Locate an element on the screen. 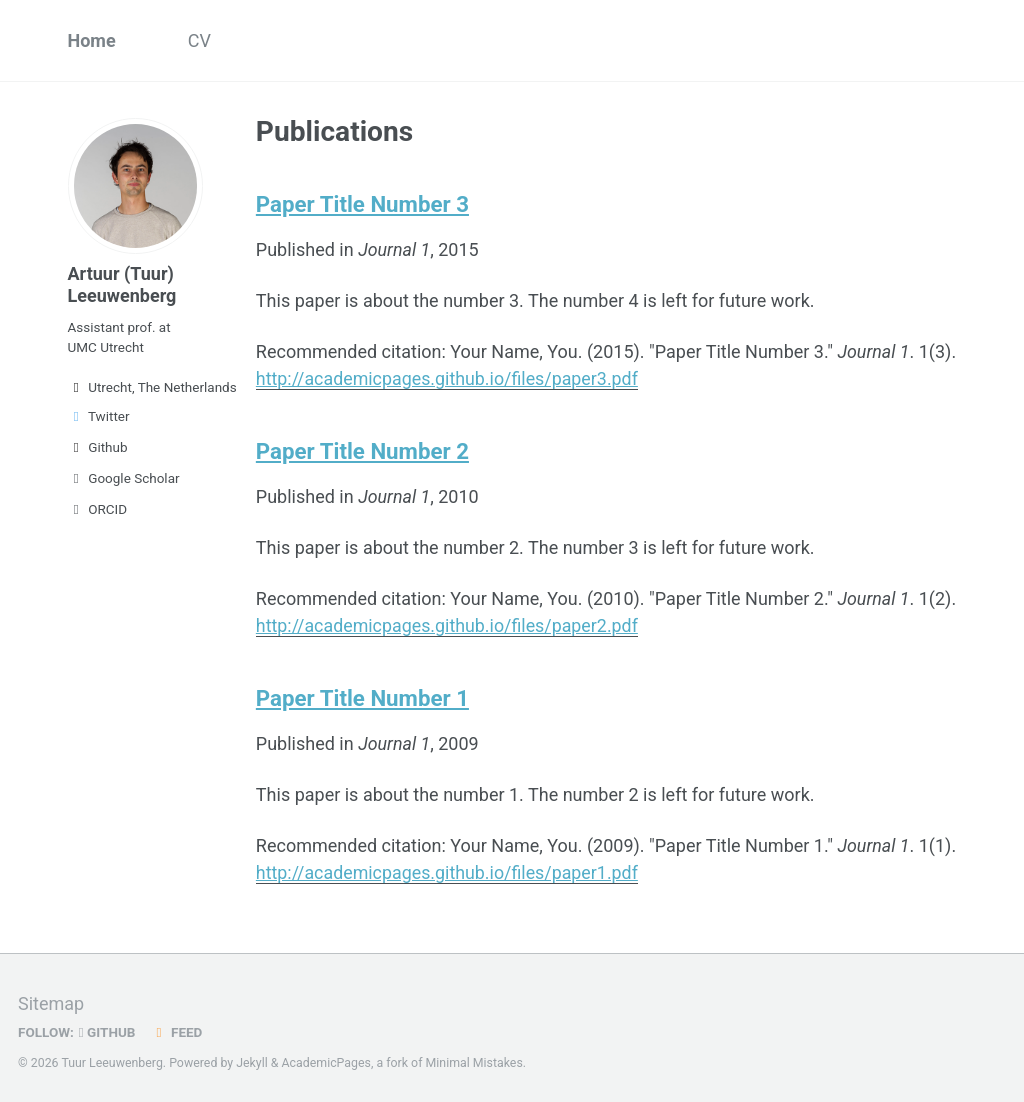 The height and width of the screenshot is (1102, 1024). Jekyll is located at coordinates (252, 1056).